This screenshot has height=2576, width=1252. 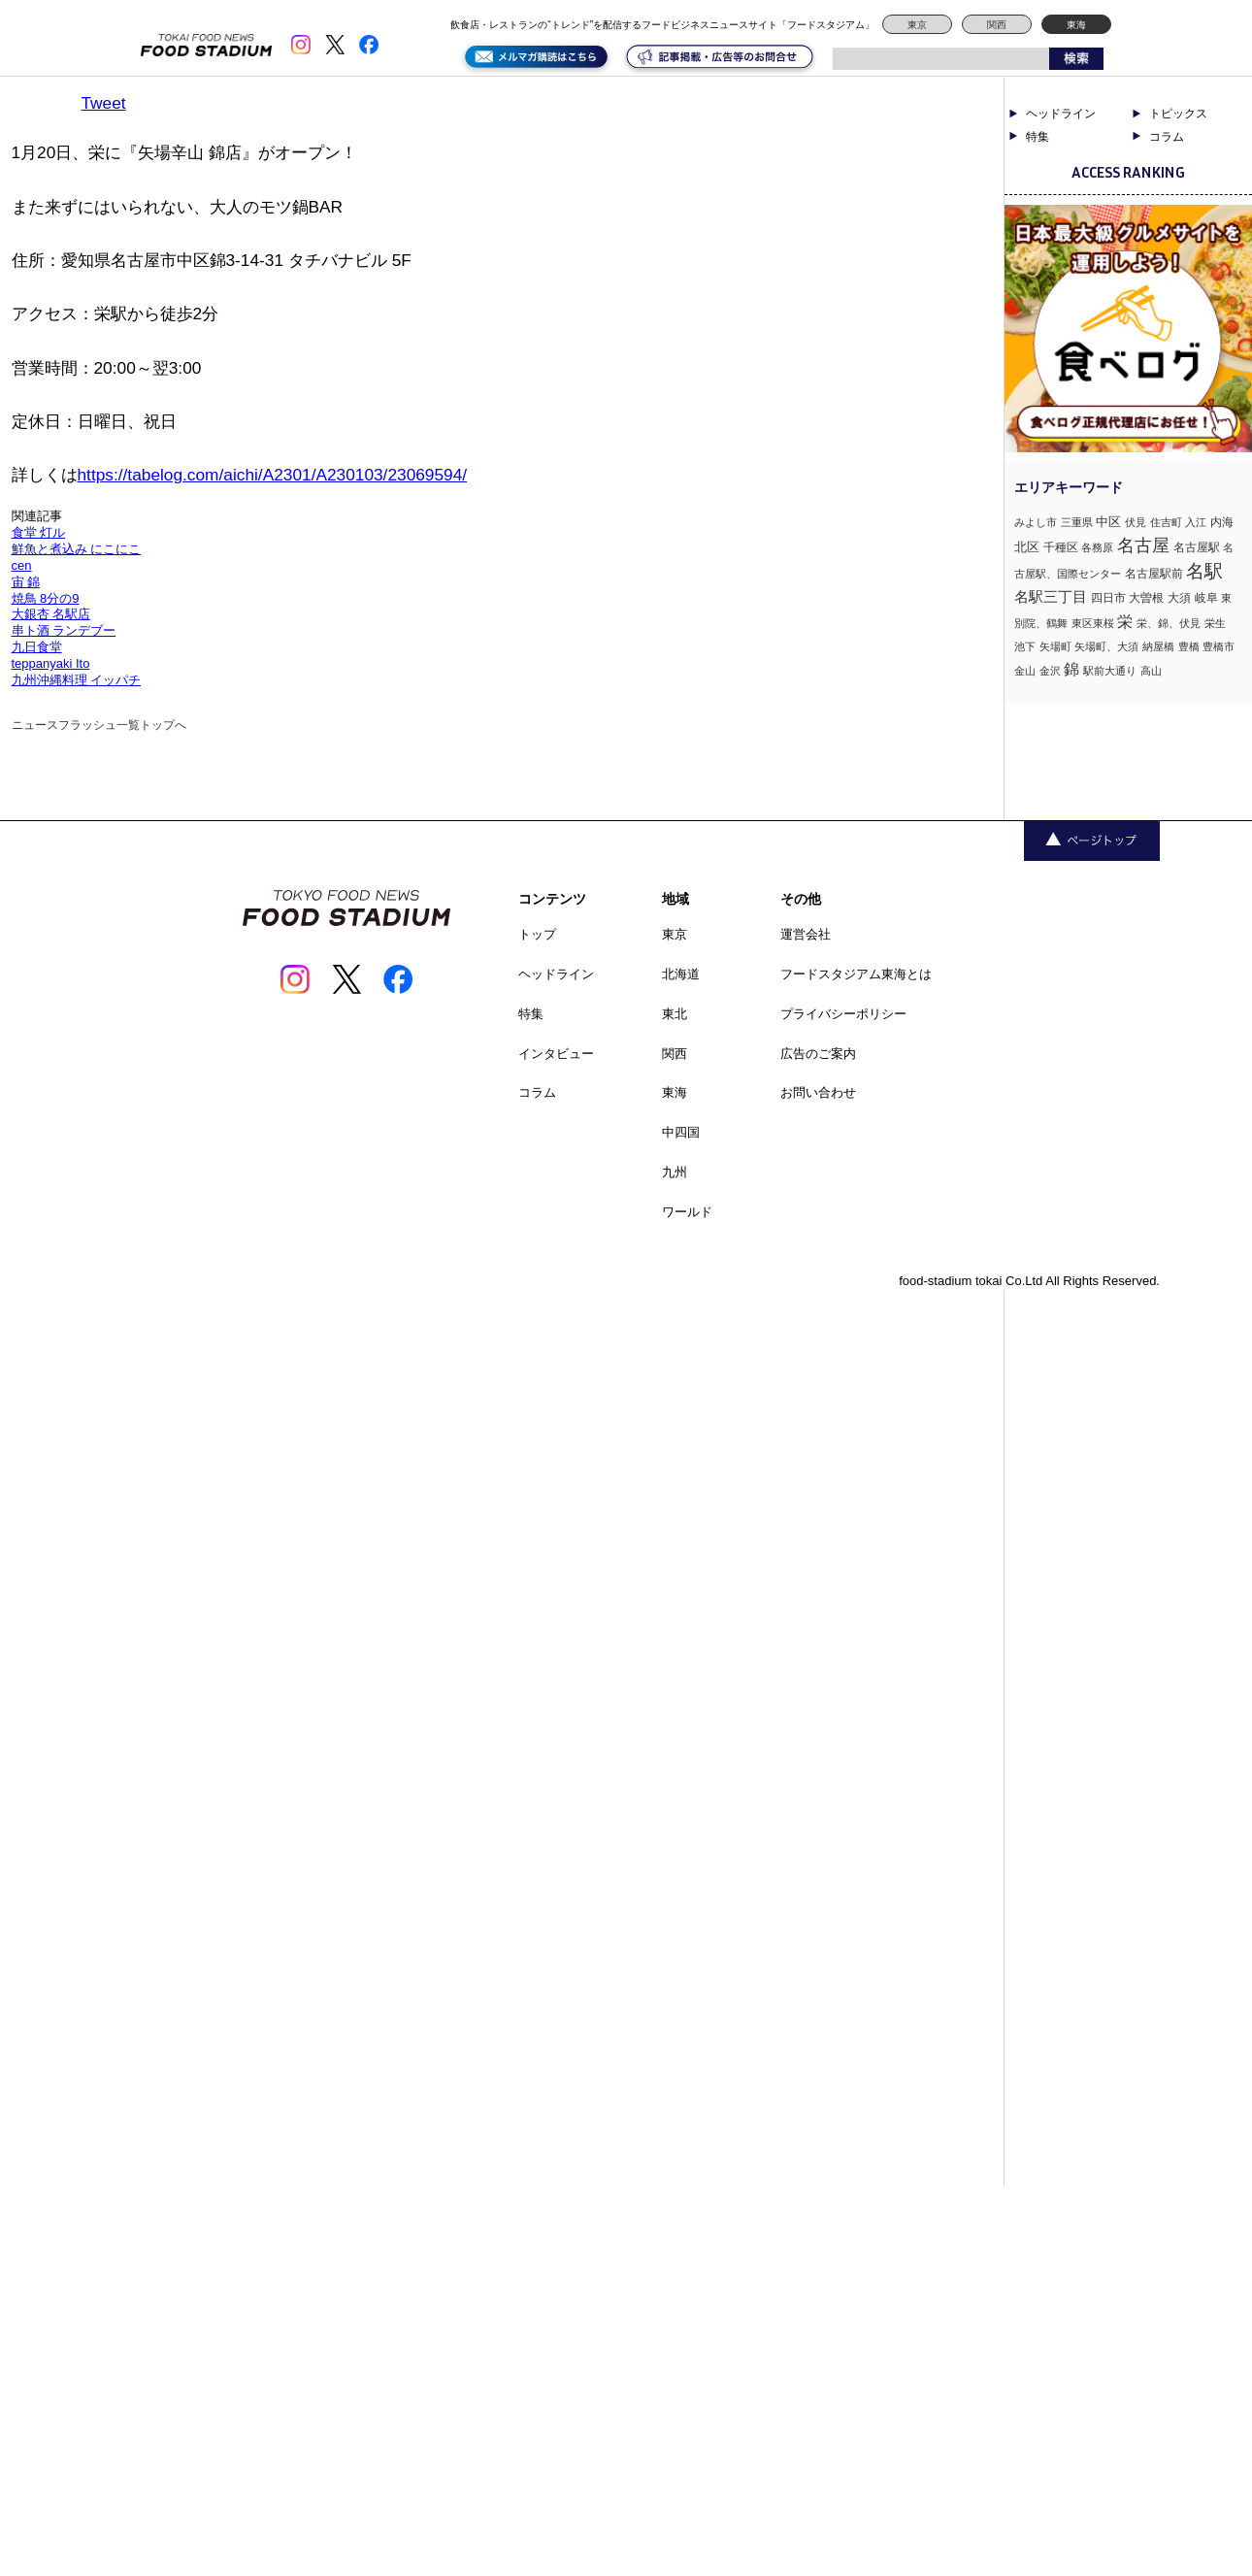 What do you see at coordinates (1055, 646) in the screenshot?
I see `矢場町 [矢場町 (1個の項目)]` at bounding box center [1055, 646].